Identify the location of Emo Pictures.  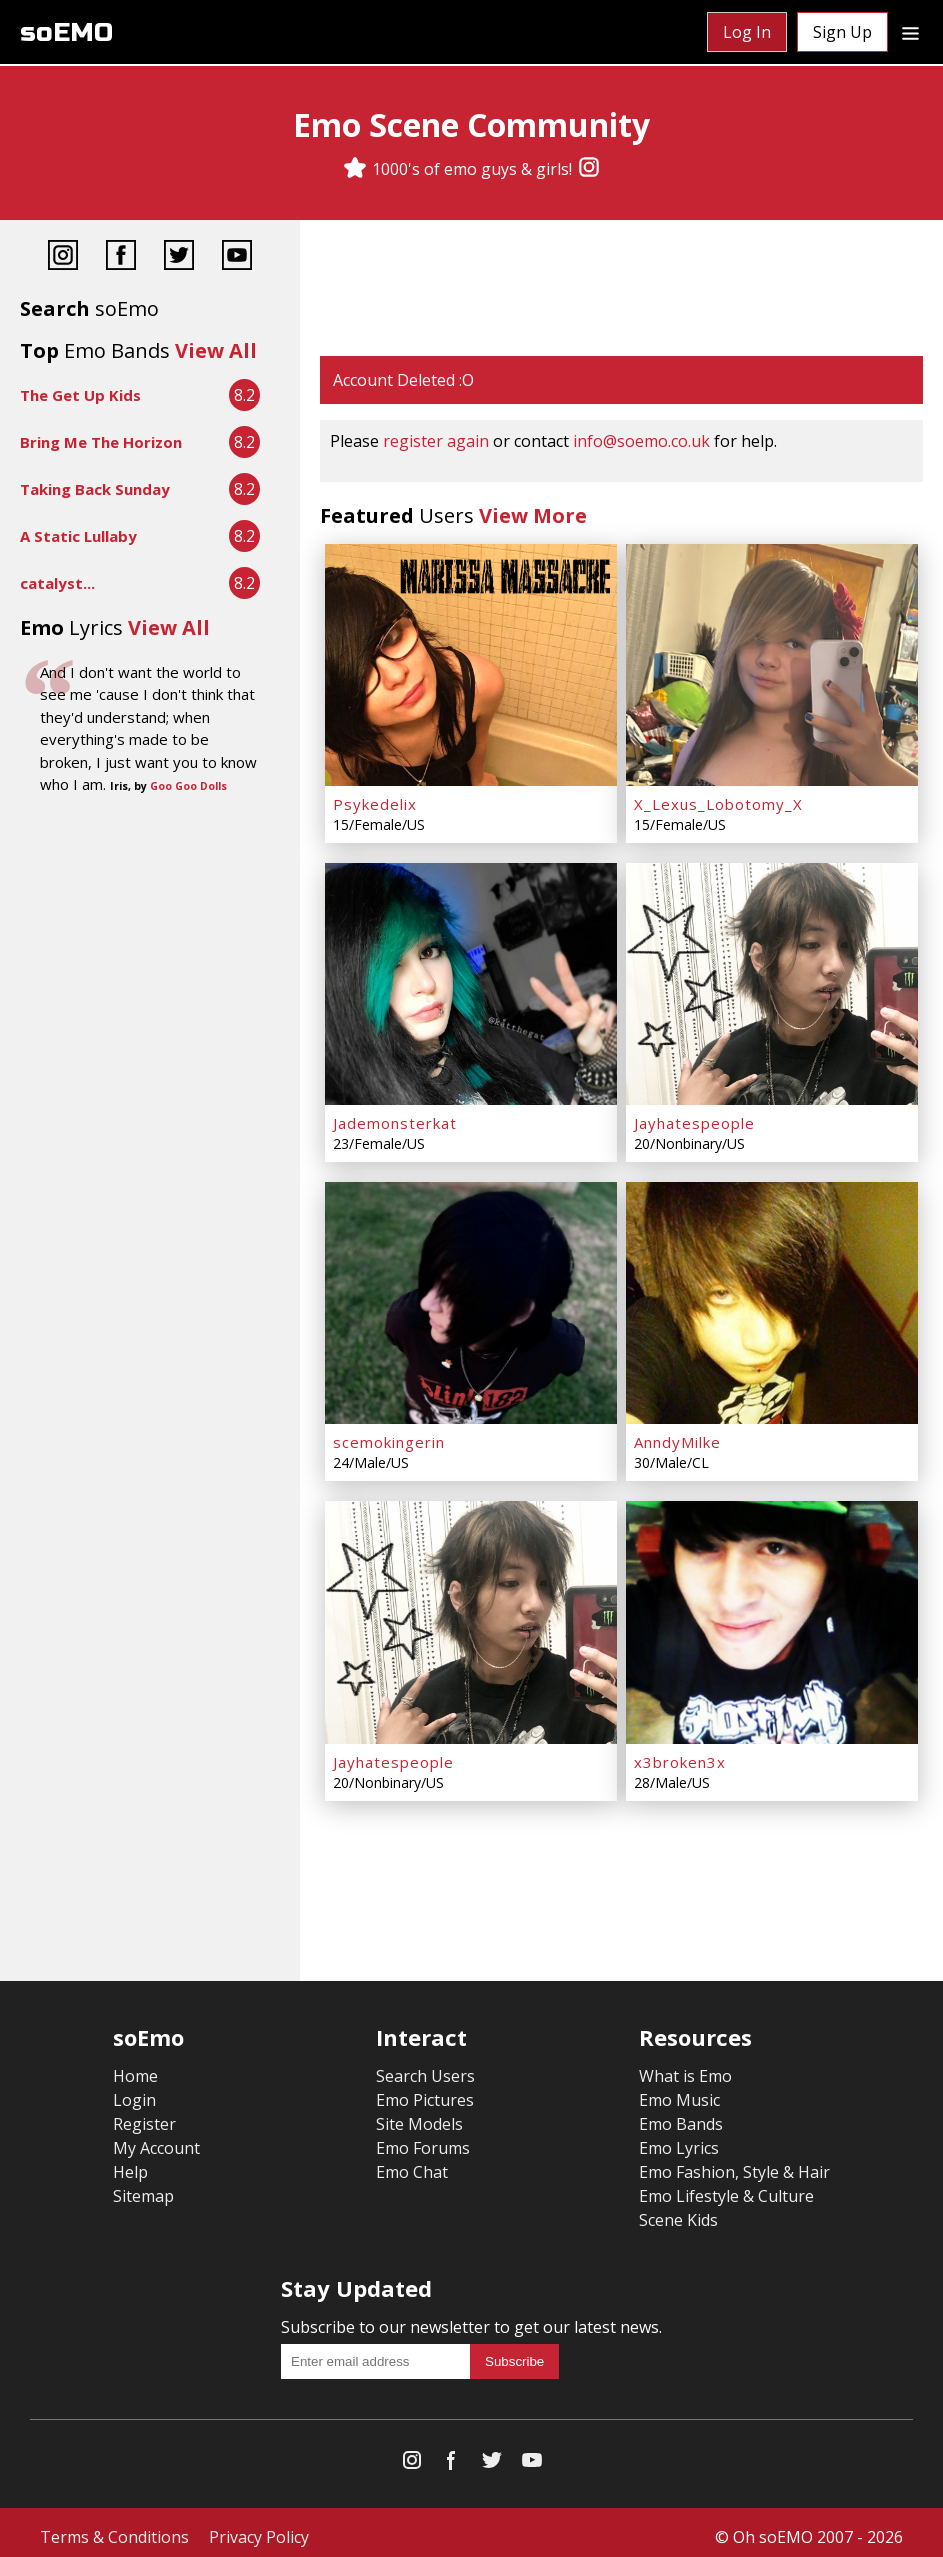
(425, 2091).